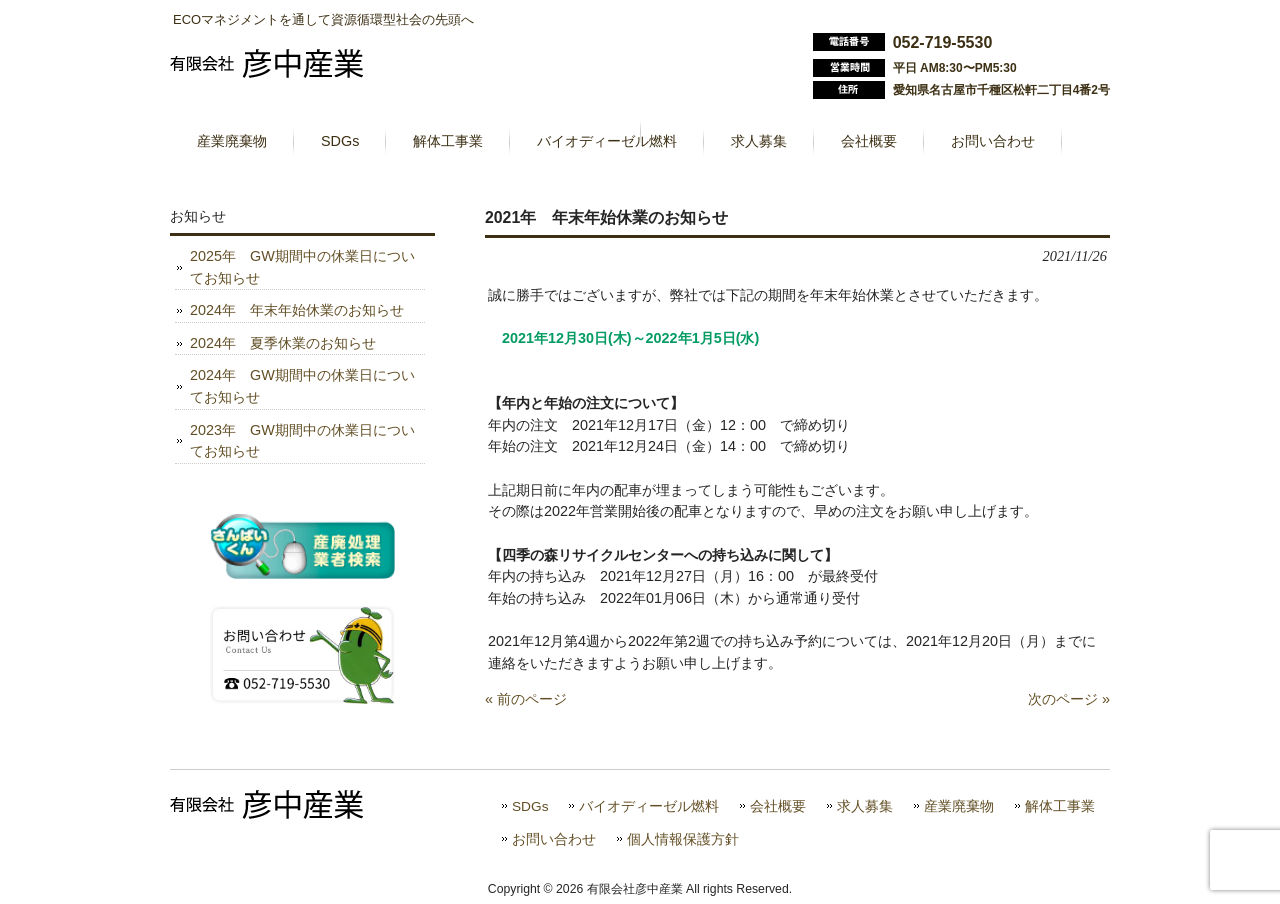  What do you see at coordinates (1060, 806) in the screenshot?
I see `解体工事業` at bounding box center [1060, 806].